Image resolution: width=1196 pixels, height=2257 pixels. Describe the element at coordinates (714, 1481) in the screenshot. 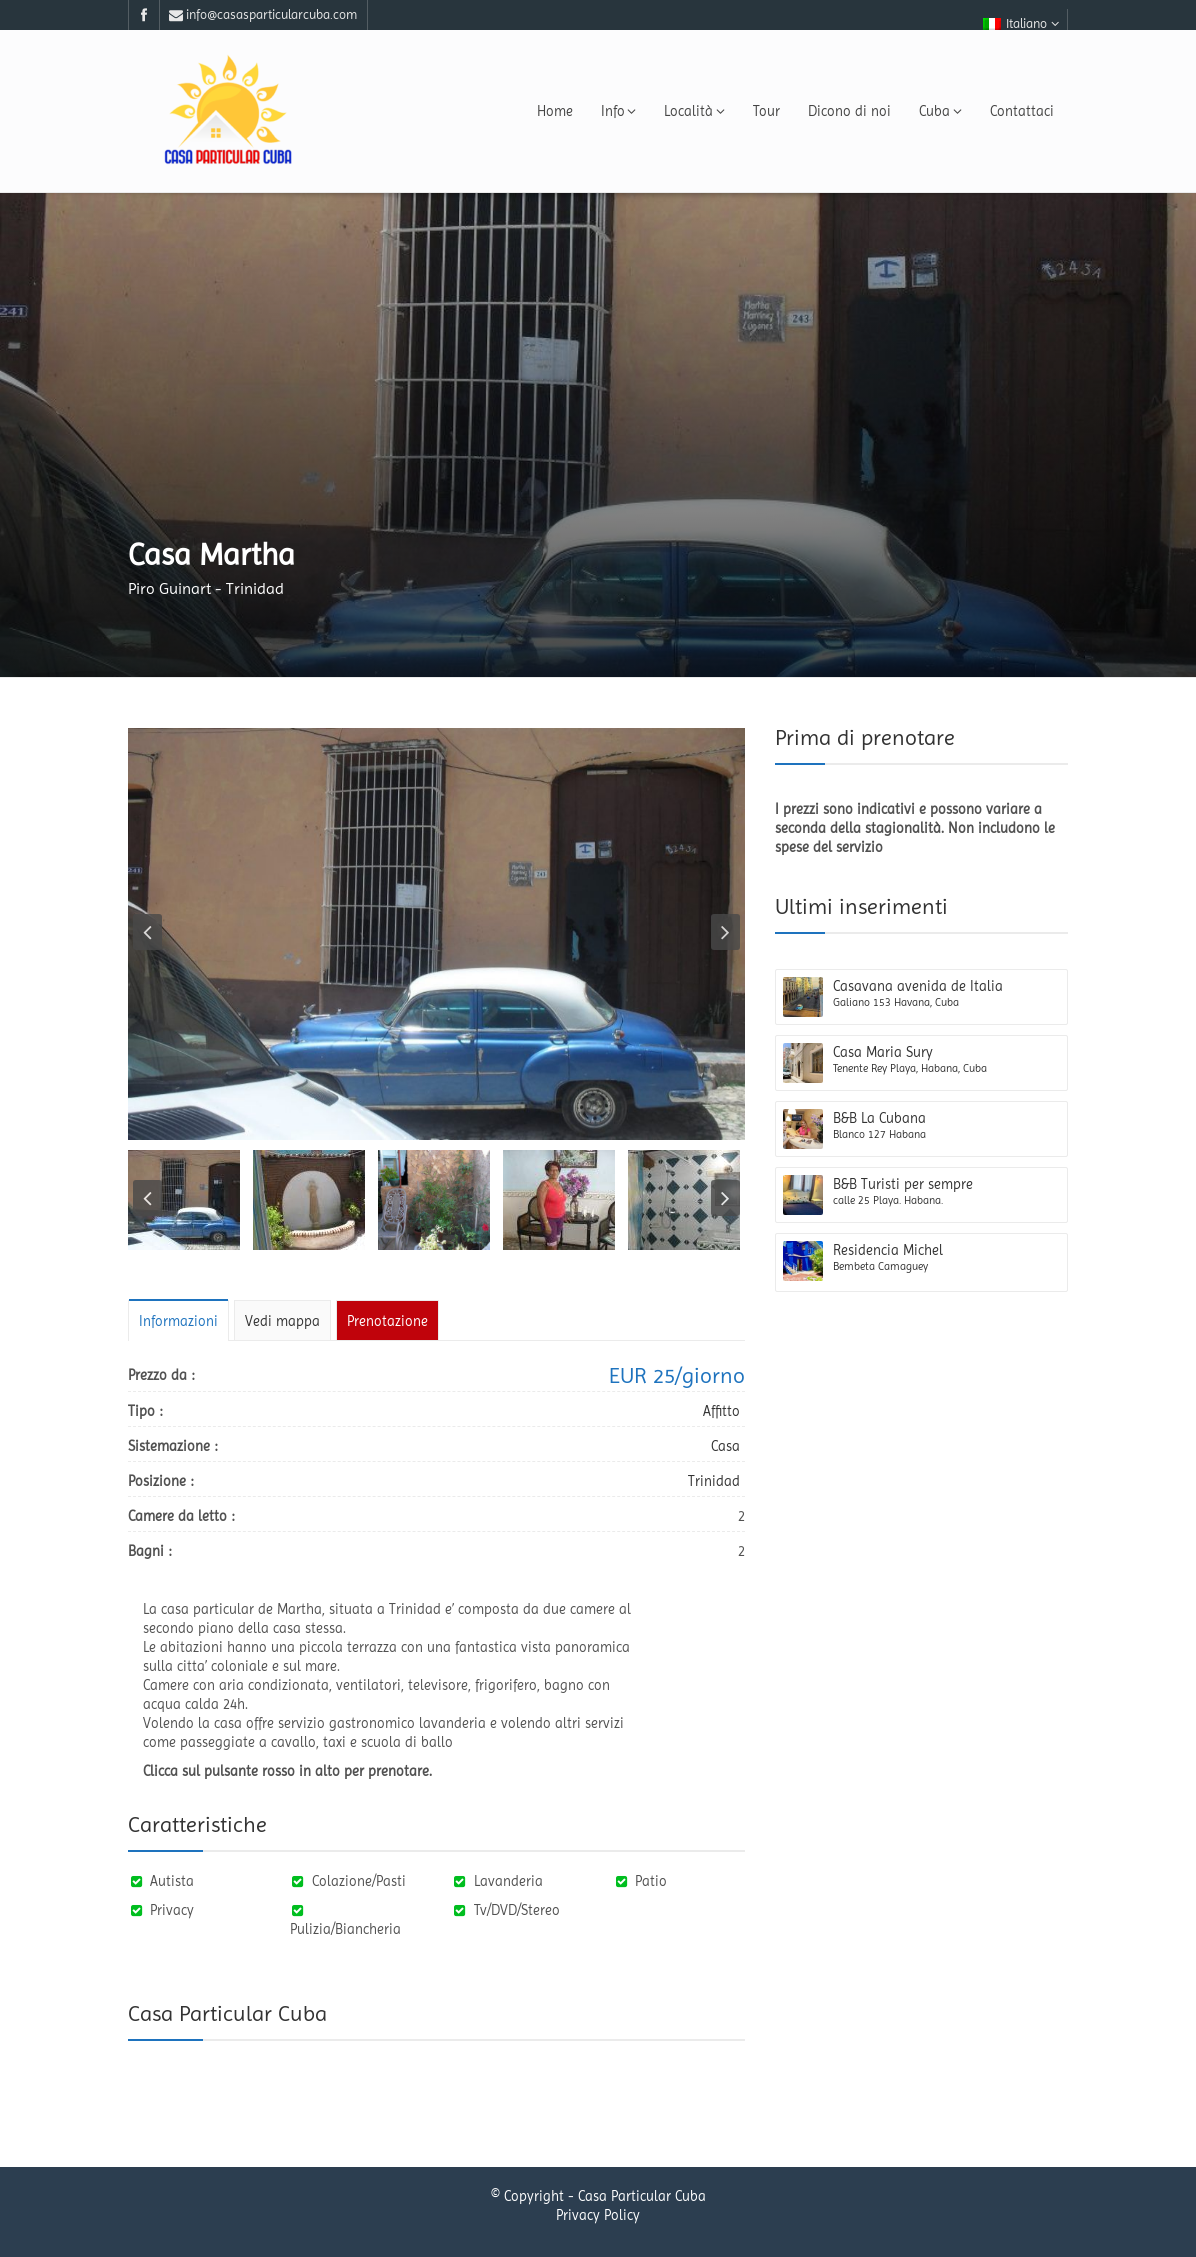

I see `Trinidad` at that location.